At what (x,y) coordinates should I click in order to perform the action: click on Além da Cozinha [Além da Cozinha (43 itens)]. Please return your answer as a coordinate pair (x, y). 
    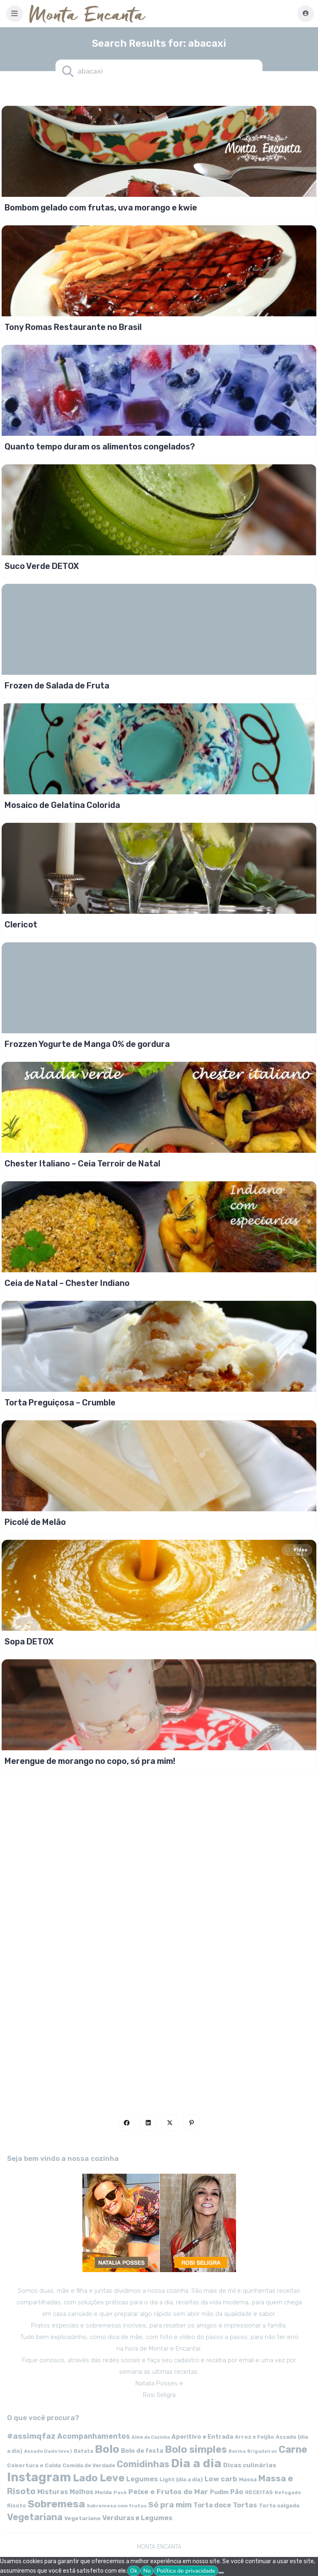
    Looking at the image, I should click on (151, 2437).